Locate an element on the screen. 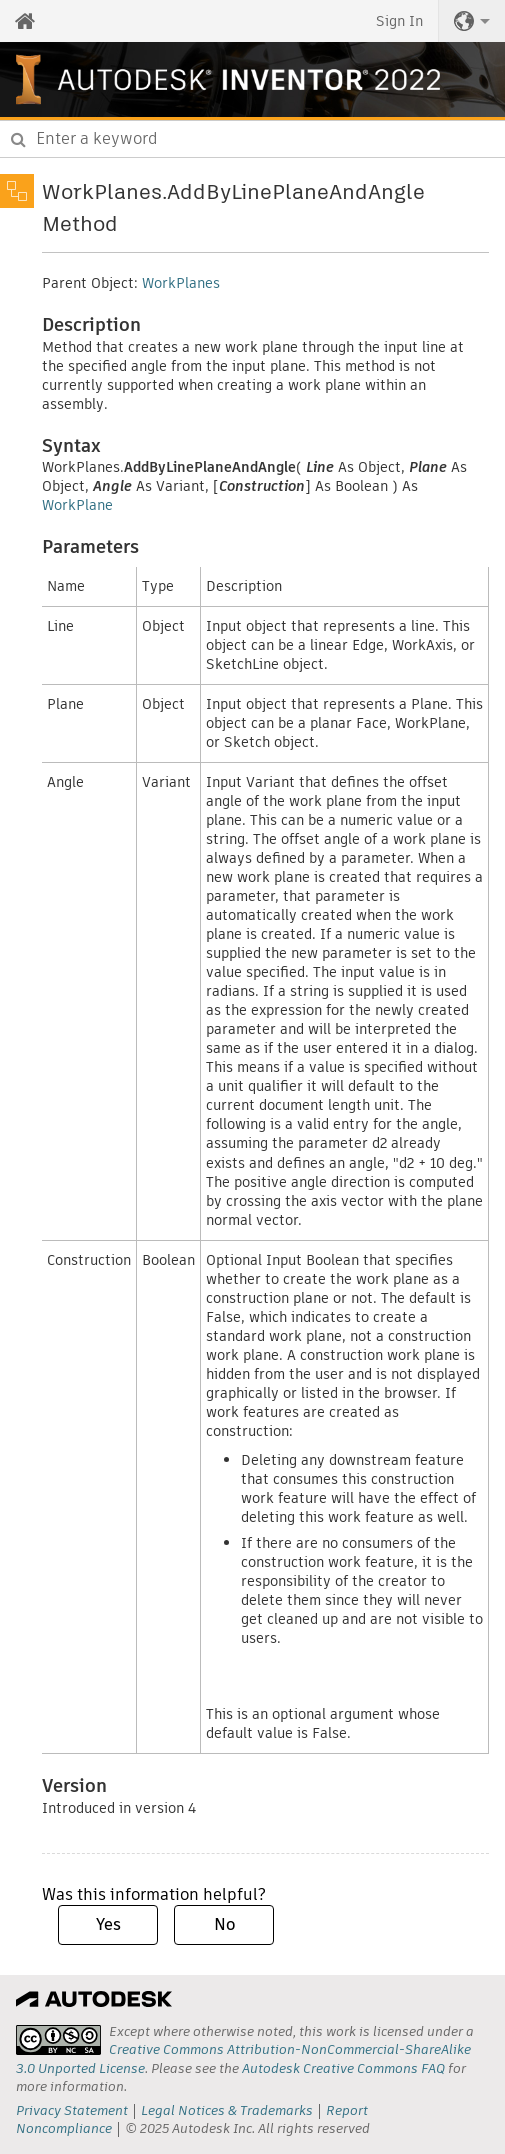  [button] is located at coordinates (472, 21).